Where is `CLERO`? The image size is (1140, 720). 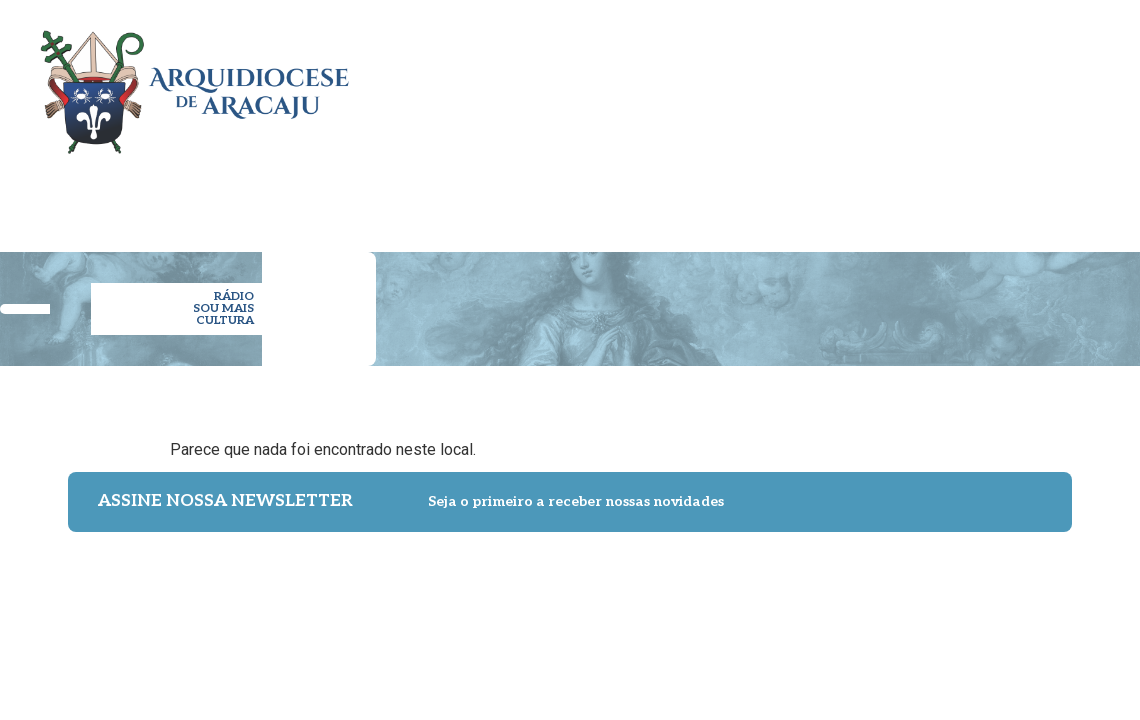
CLERO is located at coordinates (470, 198).